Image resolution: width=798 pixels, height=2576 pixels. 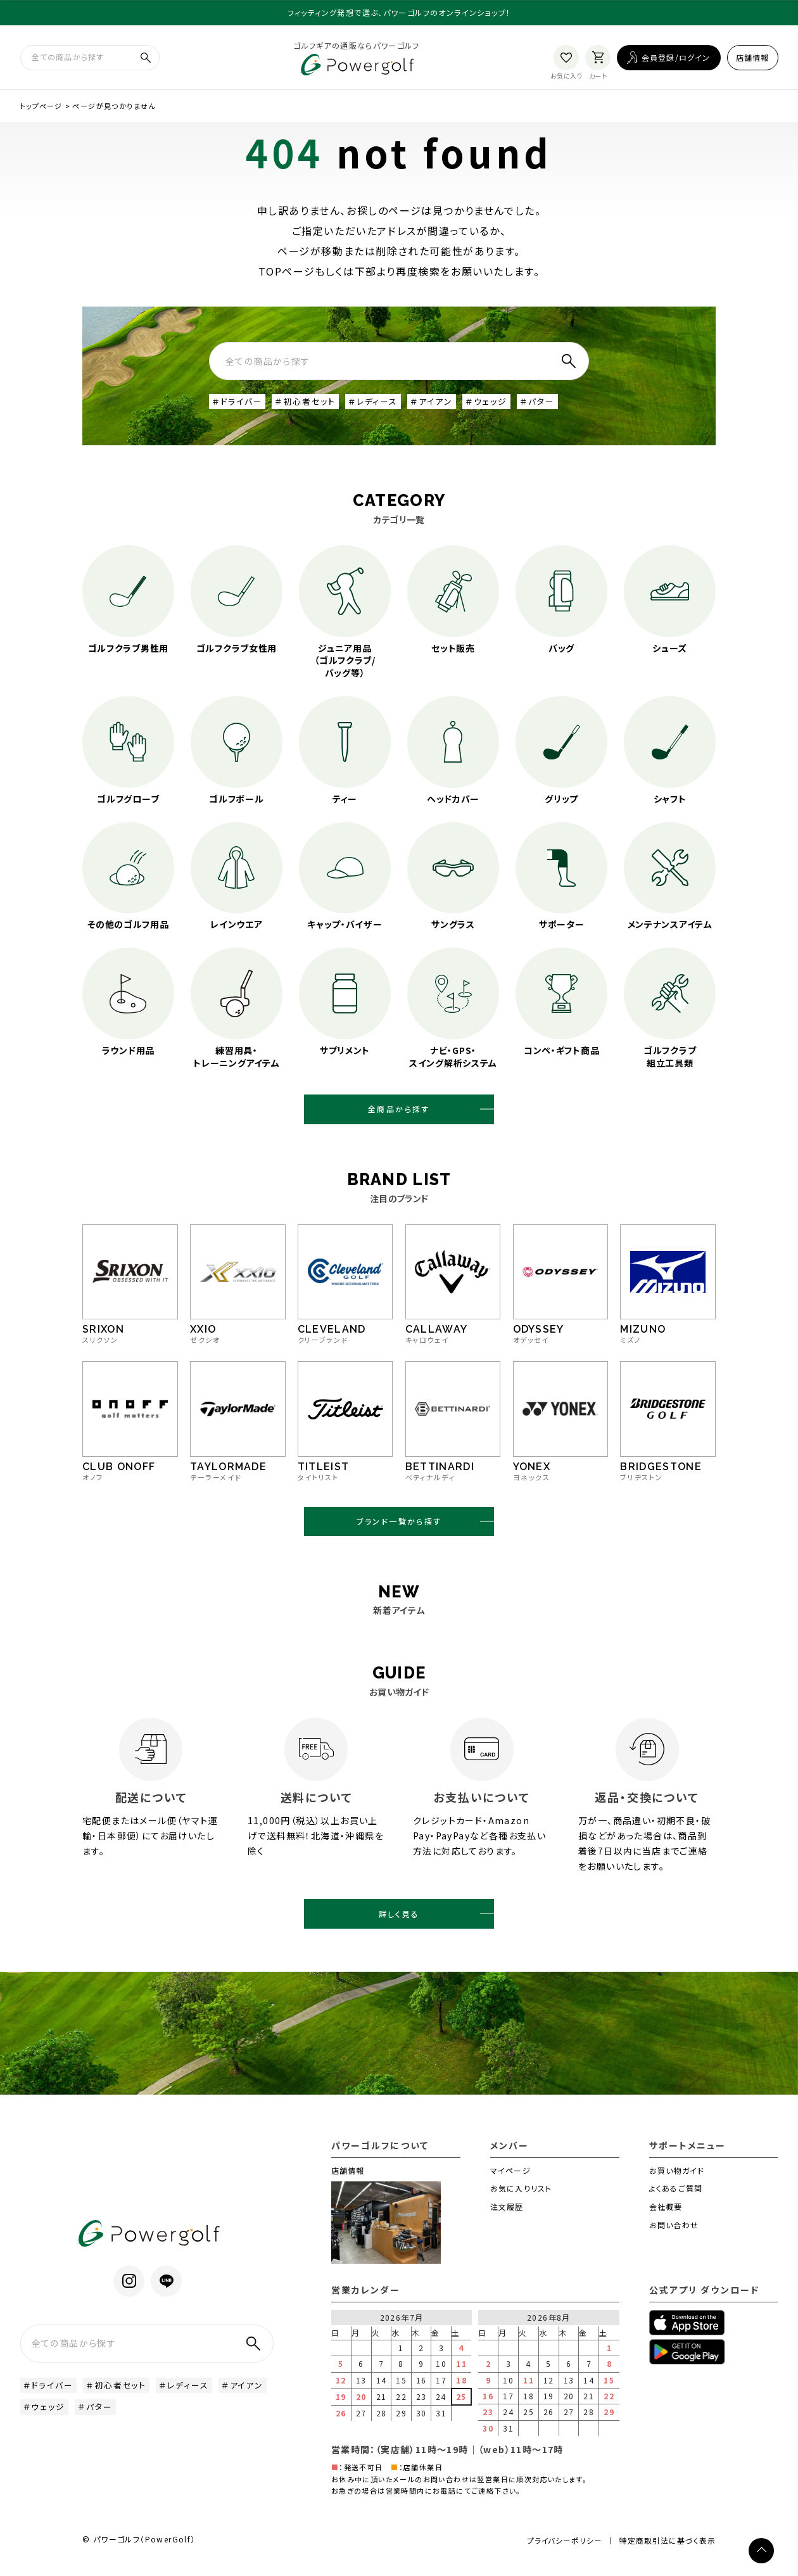 I want to click on [お気に入り], so click(x=566, y=59).